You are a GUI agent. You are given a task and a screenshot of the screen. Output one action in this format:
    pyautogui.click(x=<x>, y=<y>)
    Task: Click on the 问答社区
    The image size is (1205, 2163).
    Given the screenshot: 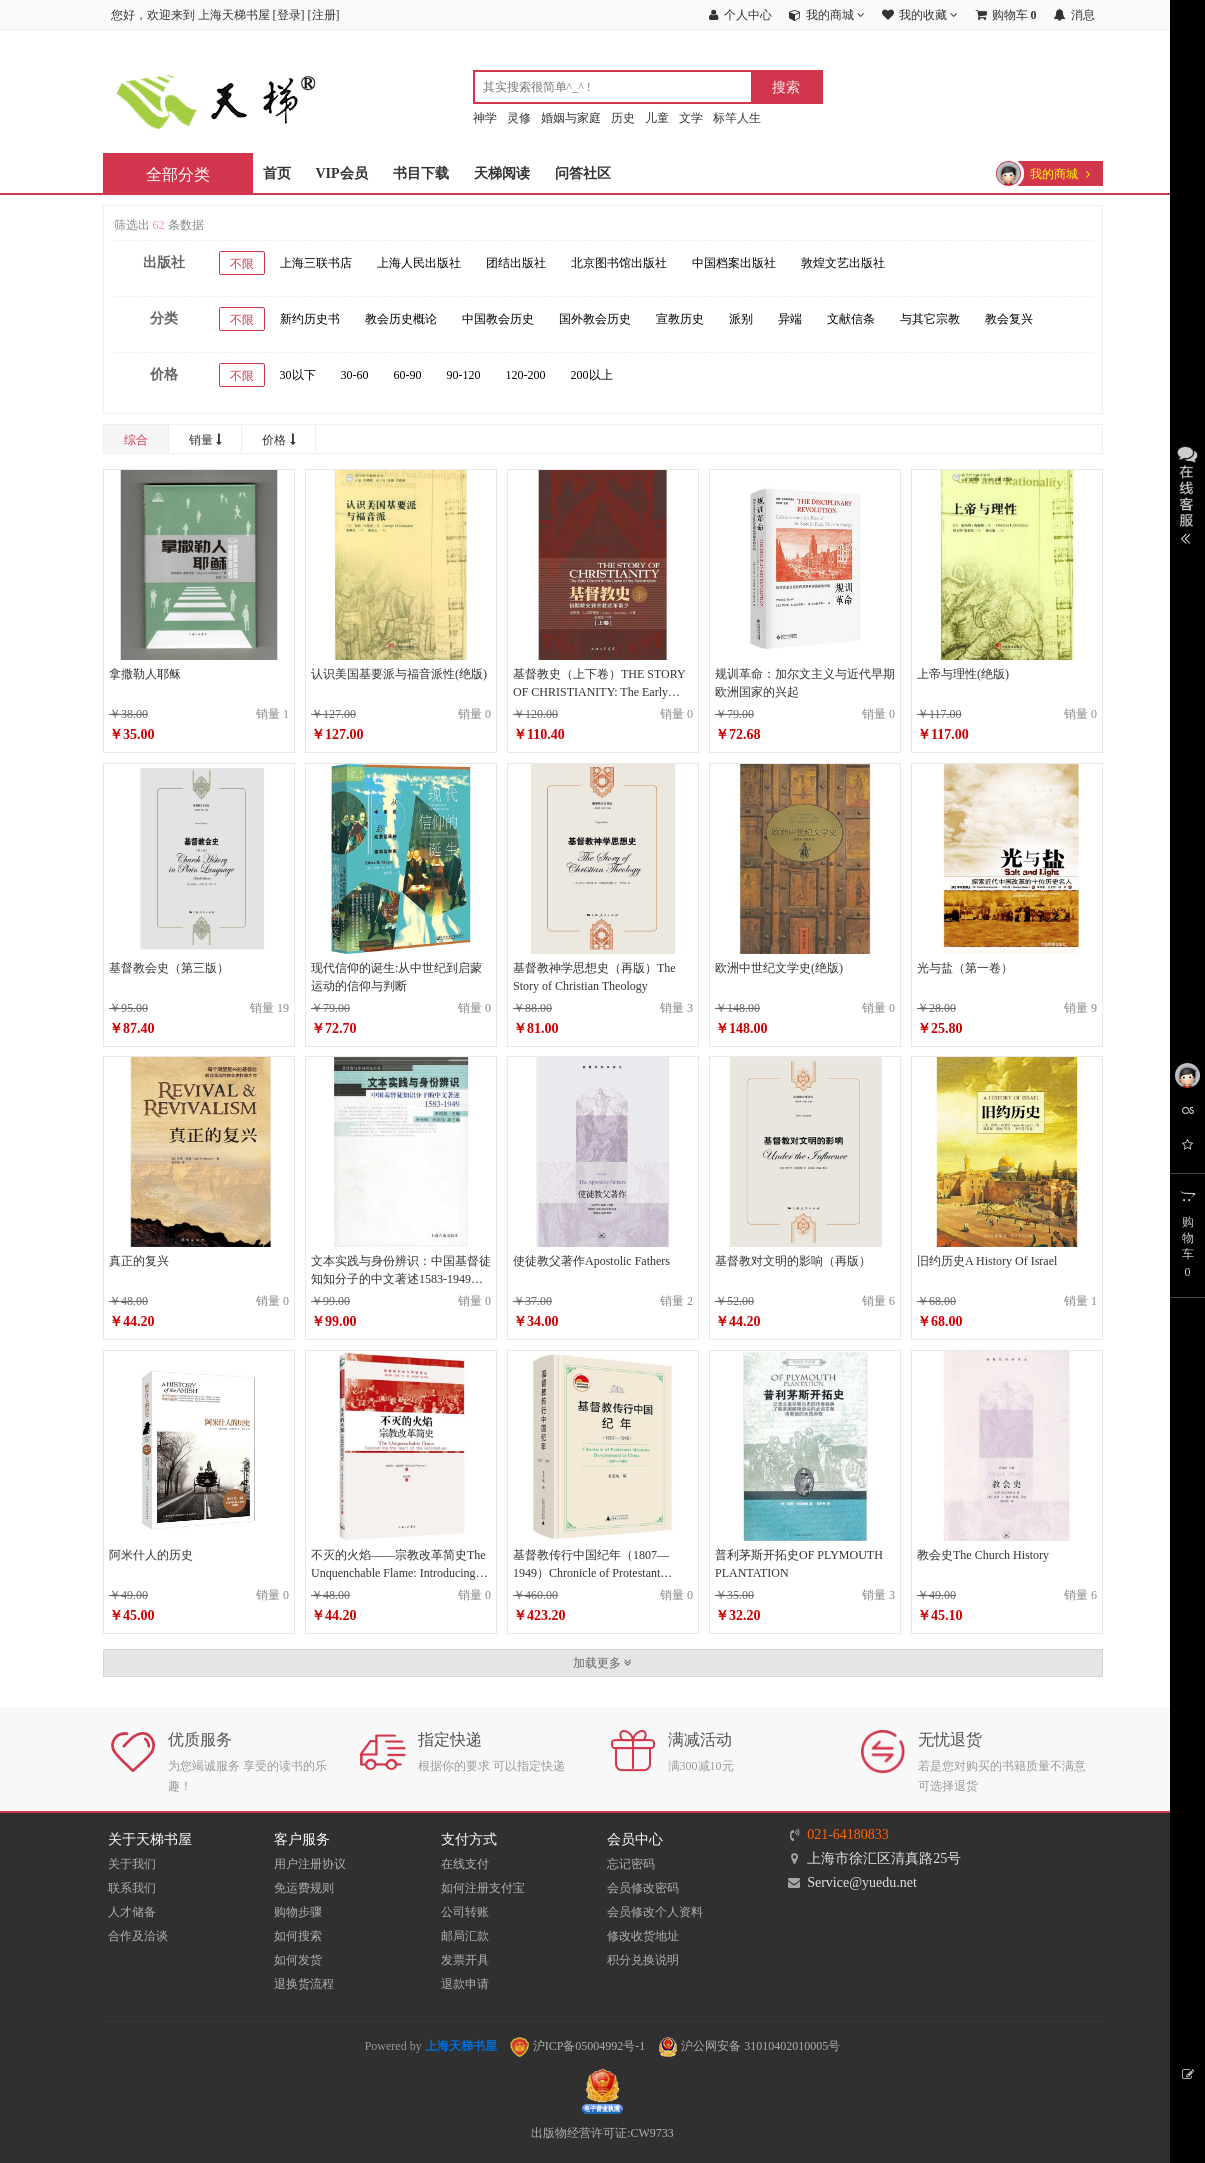 What is the action you would take?
    pyautogui.click(x=583, y=173)
    